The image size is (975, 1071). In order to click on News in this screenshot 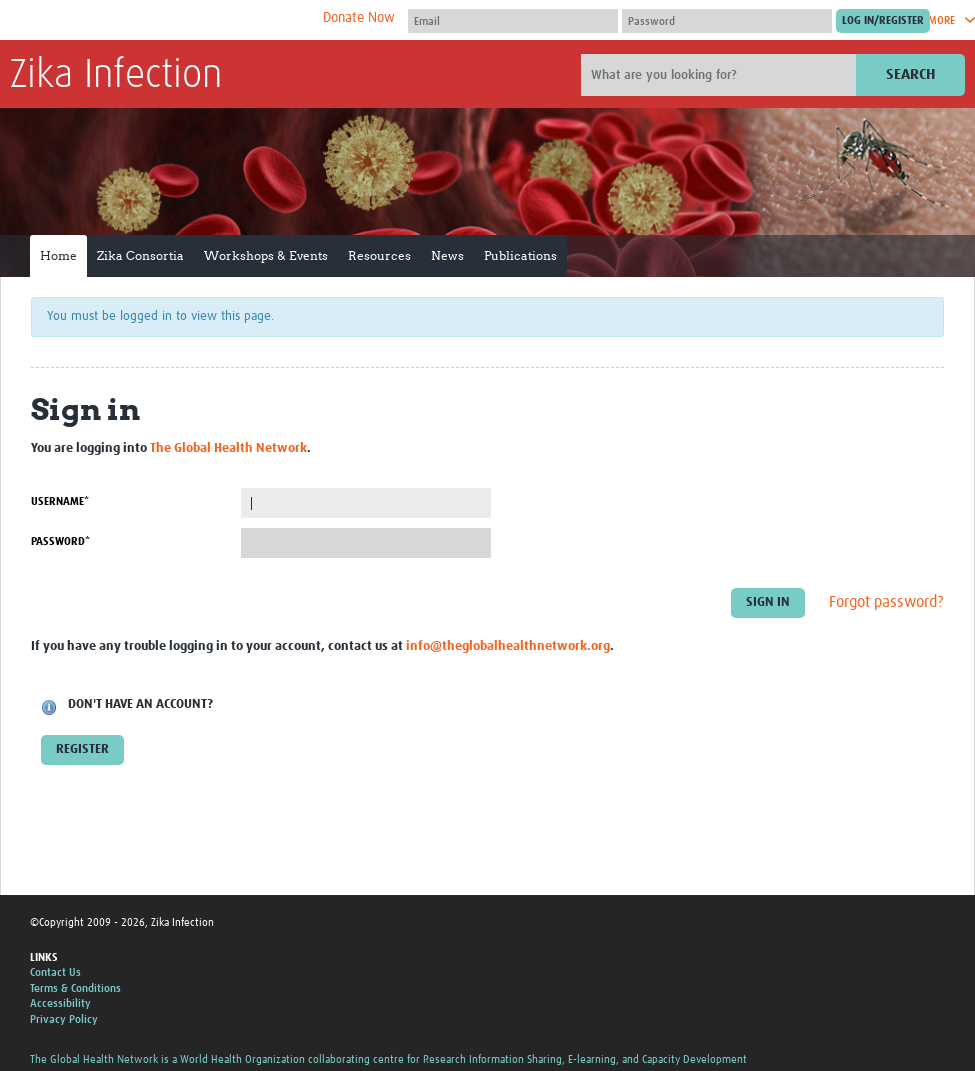, I will do `click(447, 255)`.